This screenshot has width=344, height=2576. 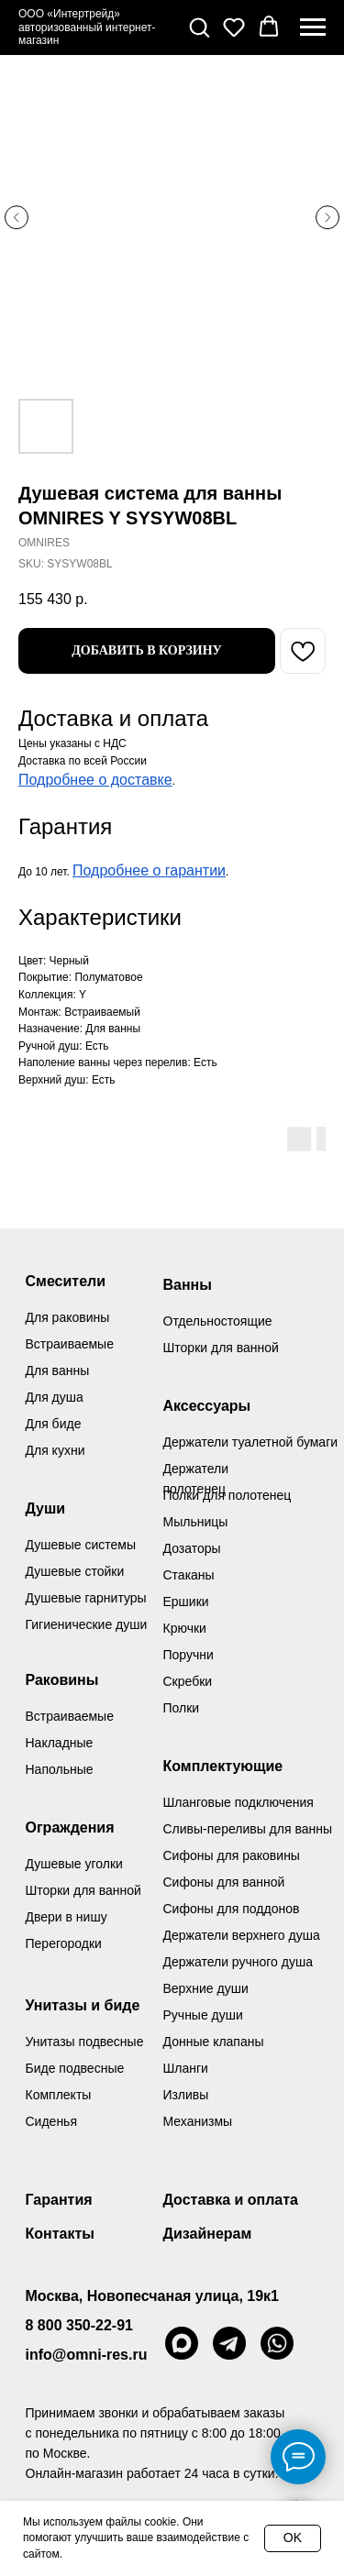 What do you see at coordinates (75, 2068) in the screenshot?
I see `Биде подвесные` at bounding box center [75, 2068].